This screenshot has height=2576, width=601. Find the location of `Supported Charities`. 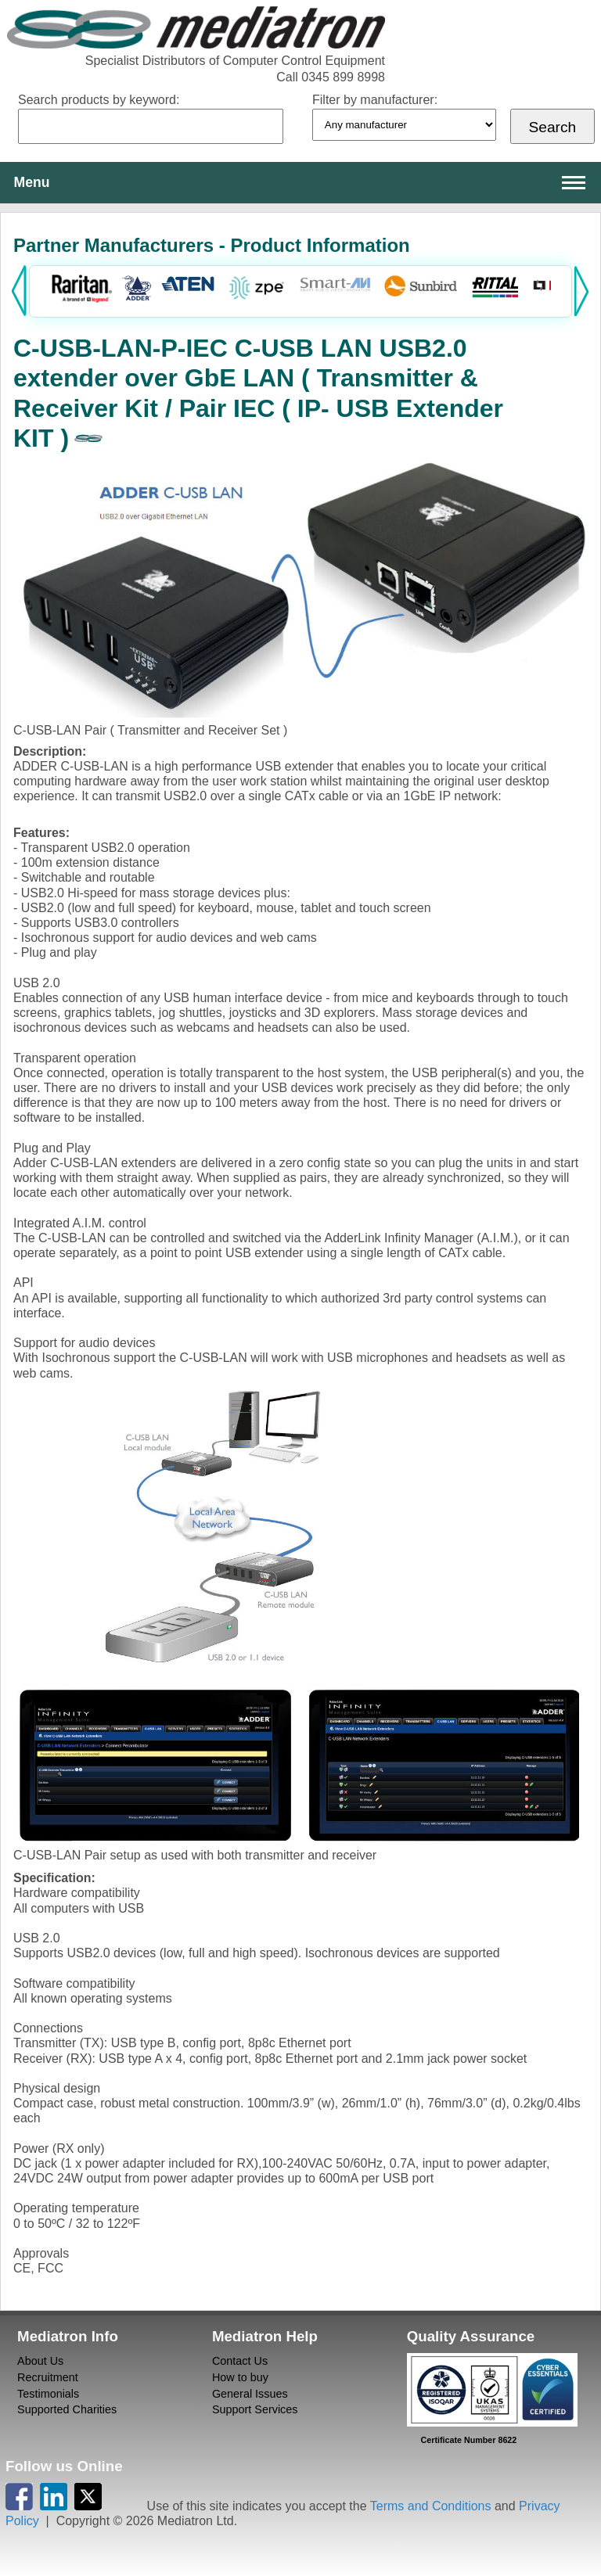

Supported Charities is located at coordinates (67, 2409).